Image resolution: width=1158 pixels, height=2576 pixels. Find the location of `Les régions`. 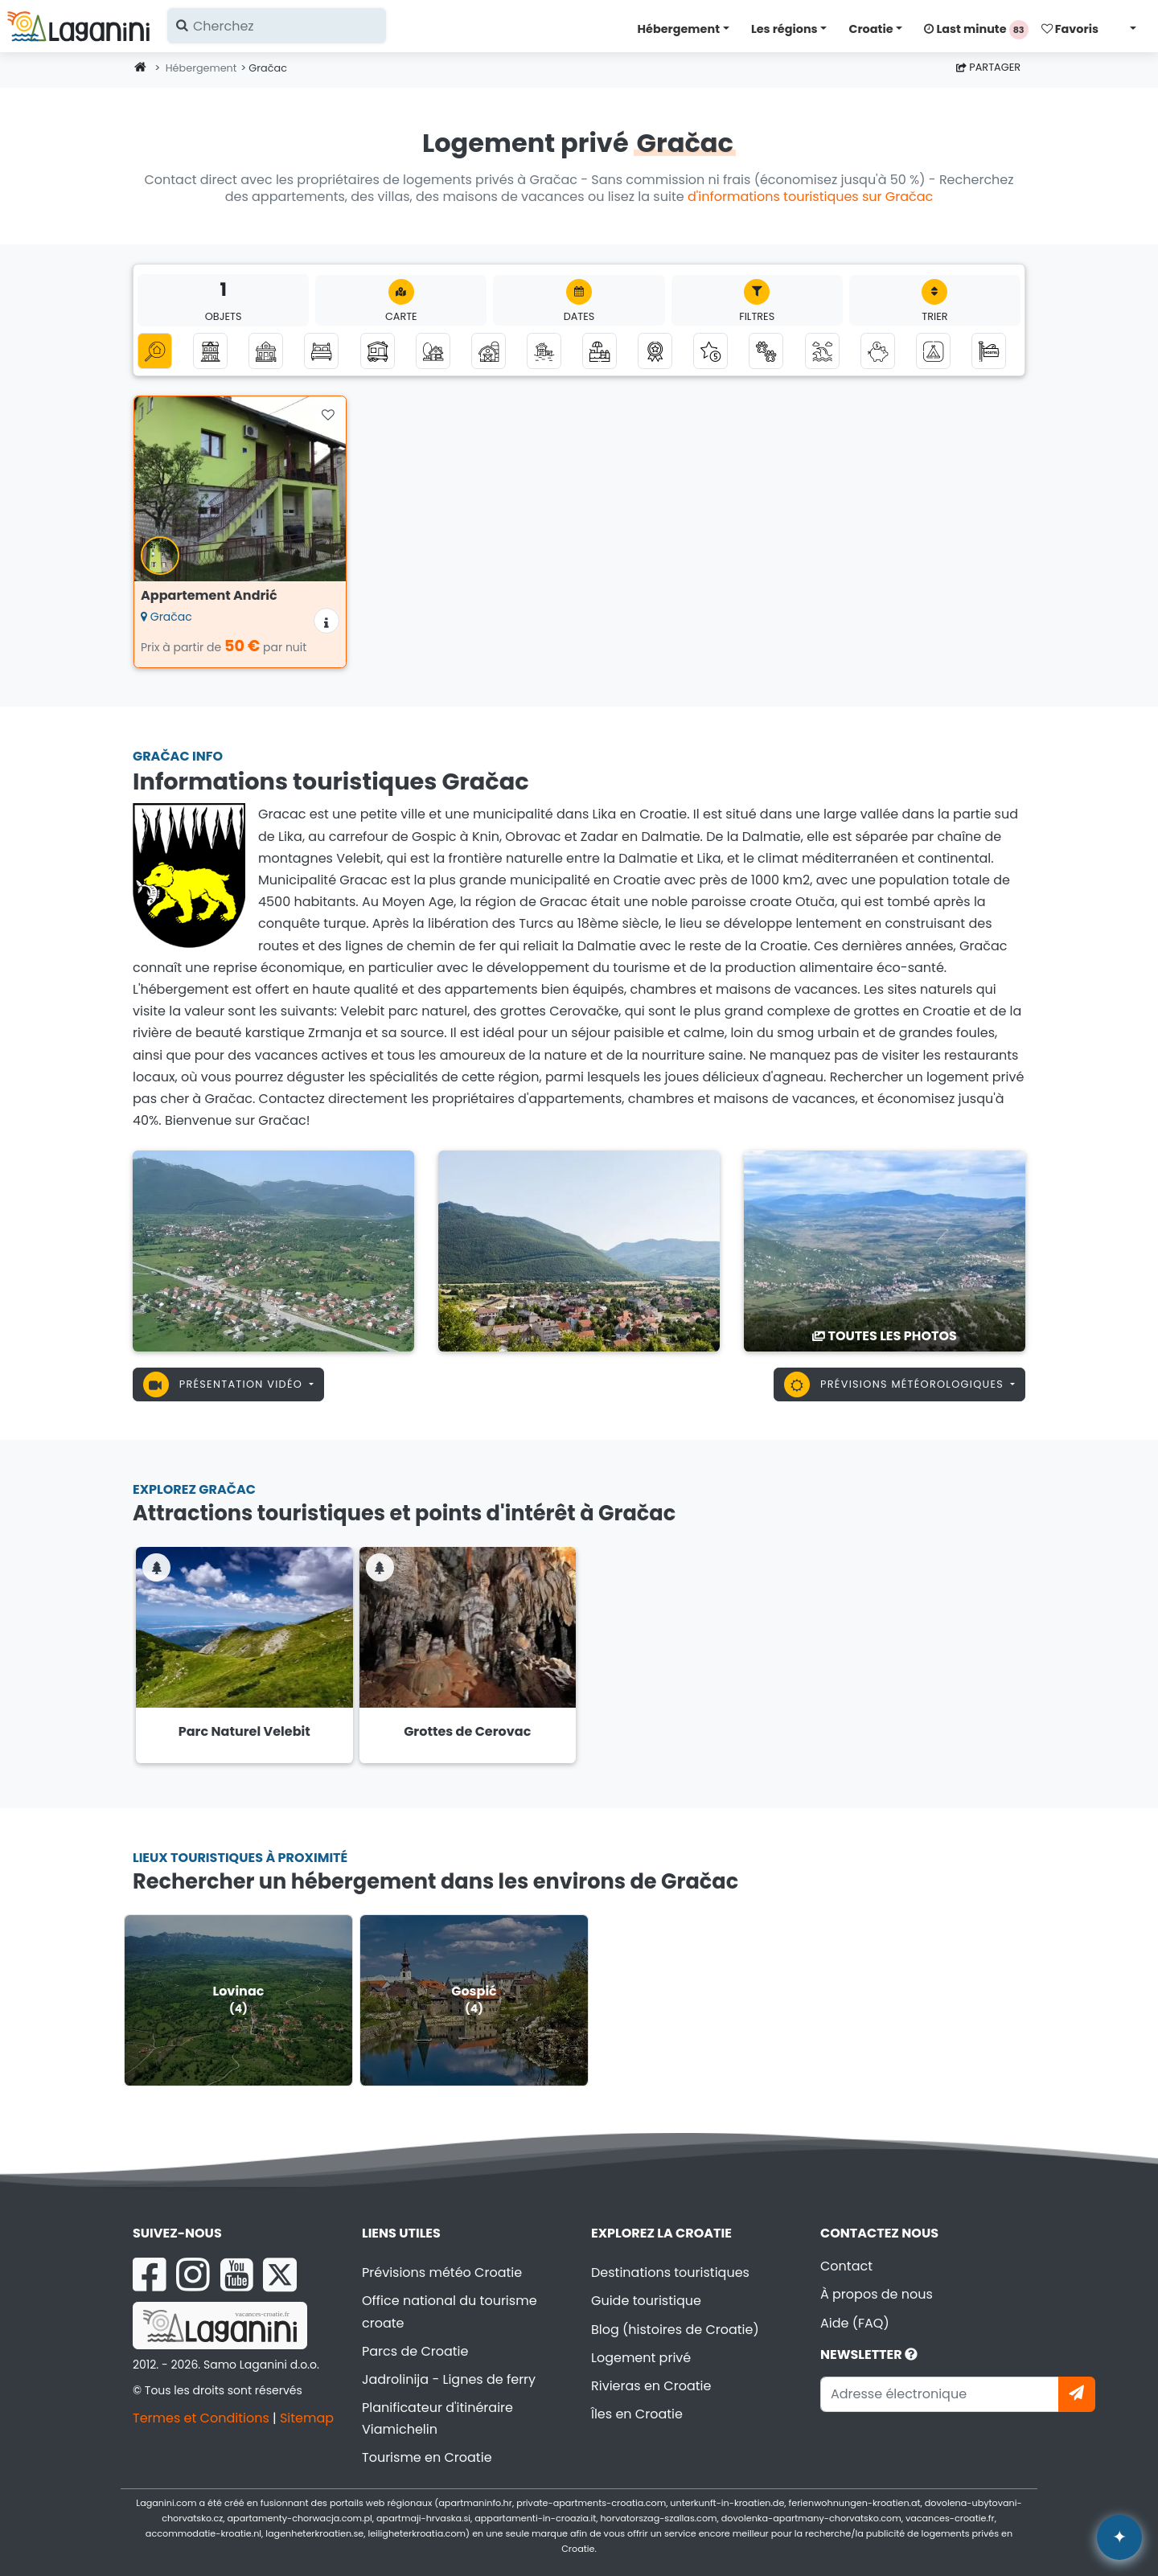

Les régions is located at coordinates (784, 29).